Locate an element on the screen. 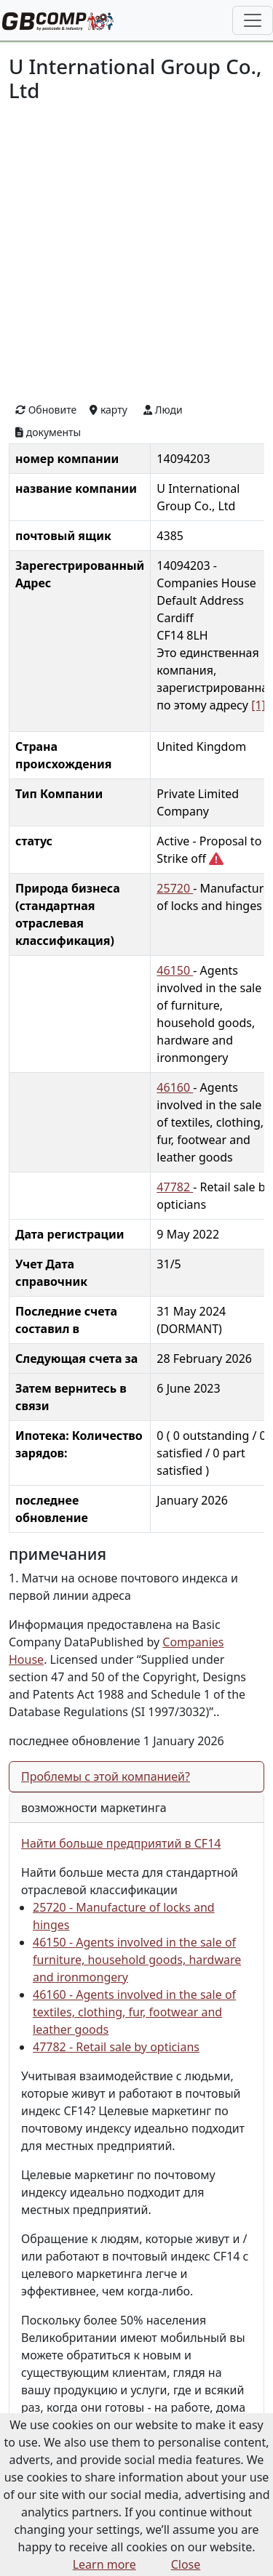 Image resolution: width=273 pixels, height=2576 pixels. [Advertisement] is located at coordinates (136, 250).